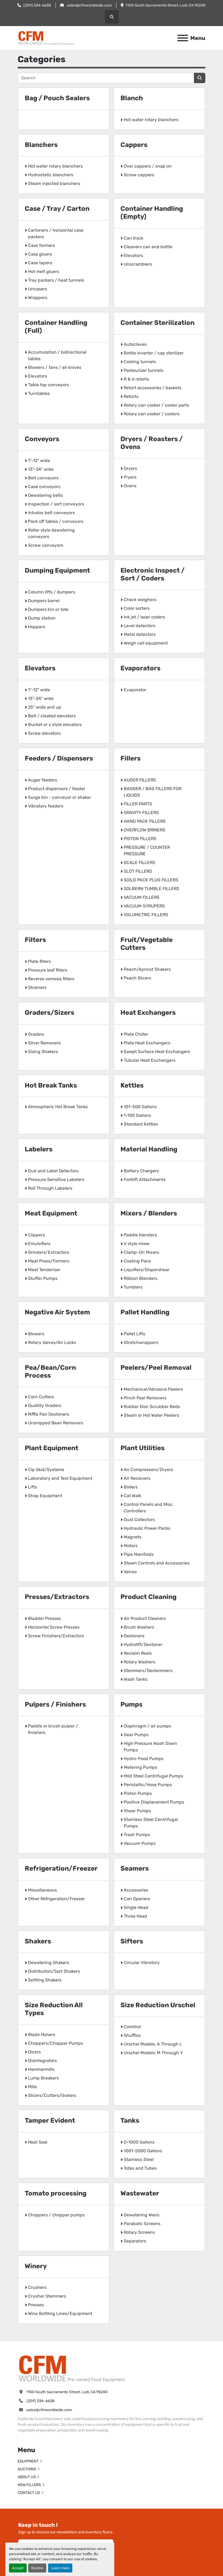  What do you see at coordinates (139, 1661) in the screenshot?
I see `Rotary Washers` at bounding box center [139, 1661].